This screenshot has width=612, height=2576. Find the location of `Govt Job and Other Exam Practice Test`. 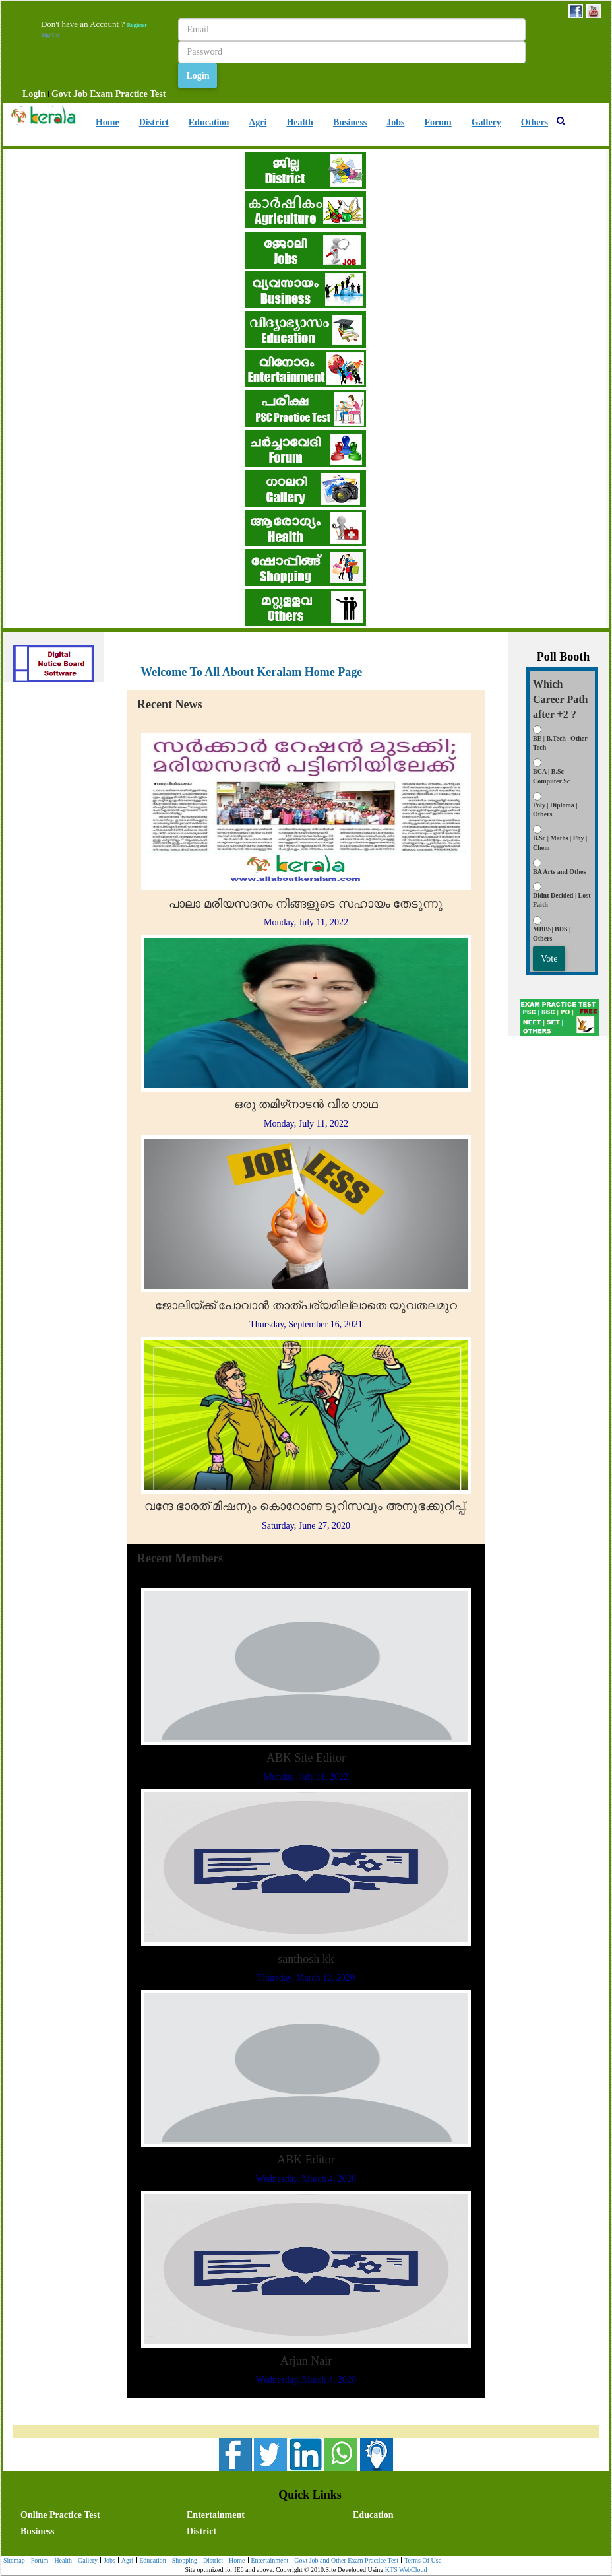

Govt Job and Other Exam Practice Test is located at coordinates (344, 2561).